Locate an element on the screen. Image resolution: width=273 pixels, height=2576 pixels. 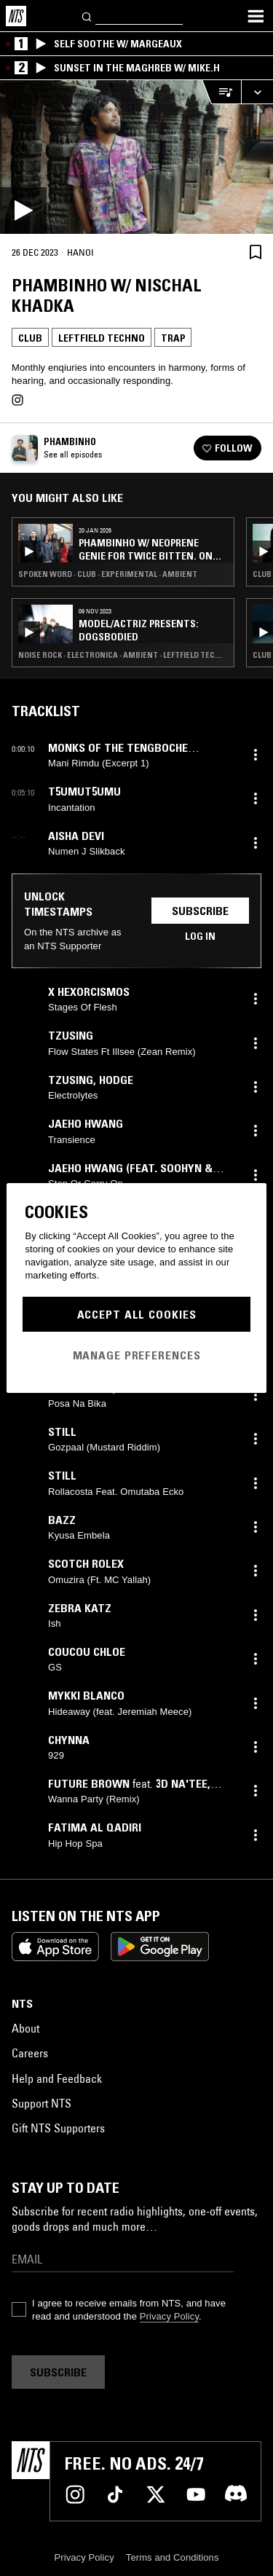
[Expand live player] is located at coordinates (257, 92).